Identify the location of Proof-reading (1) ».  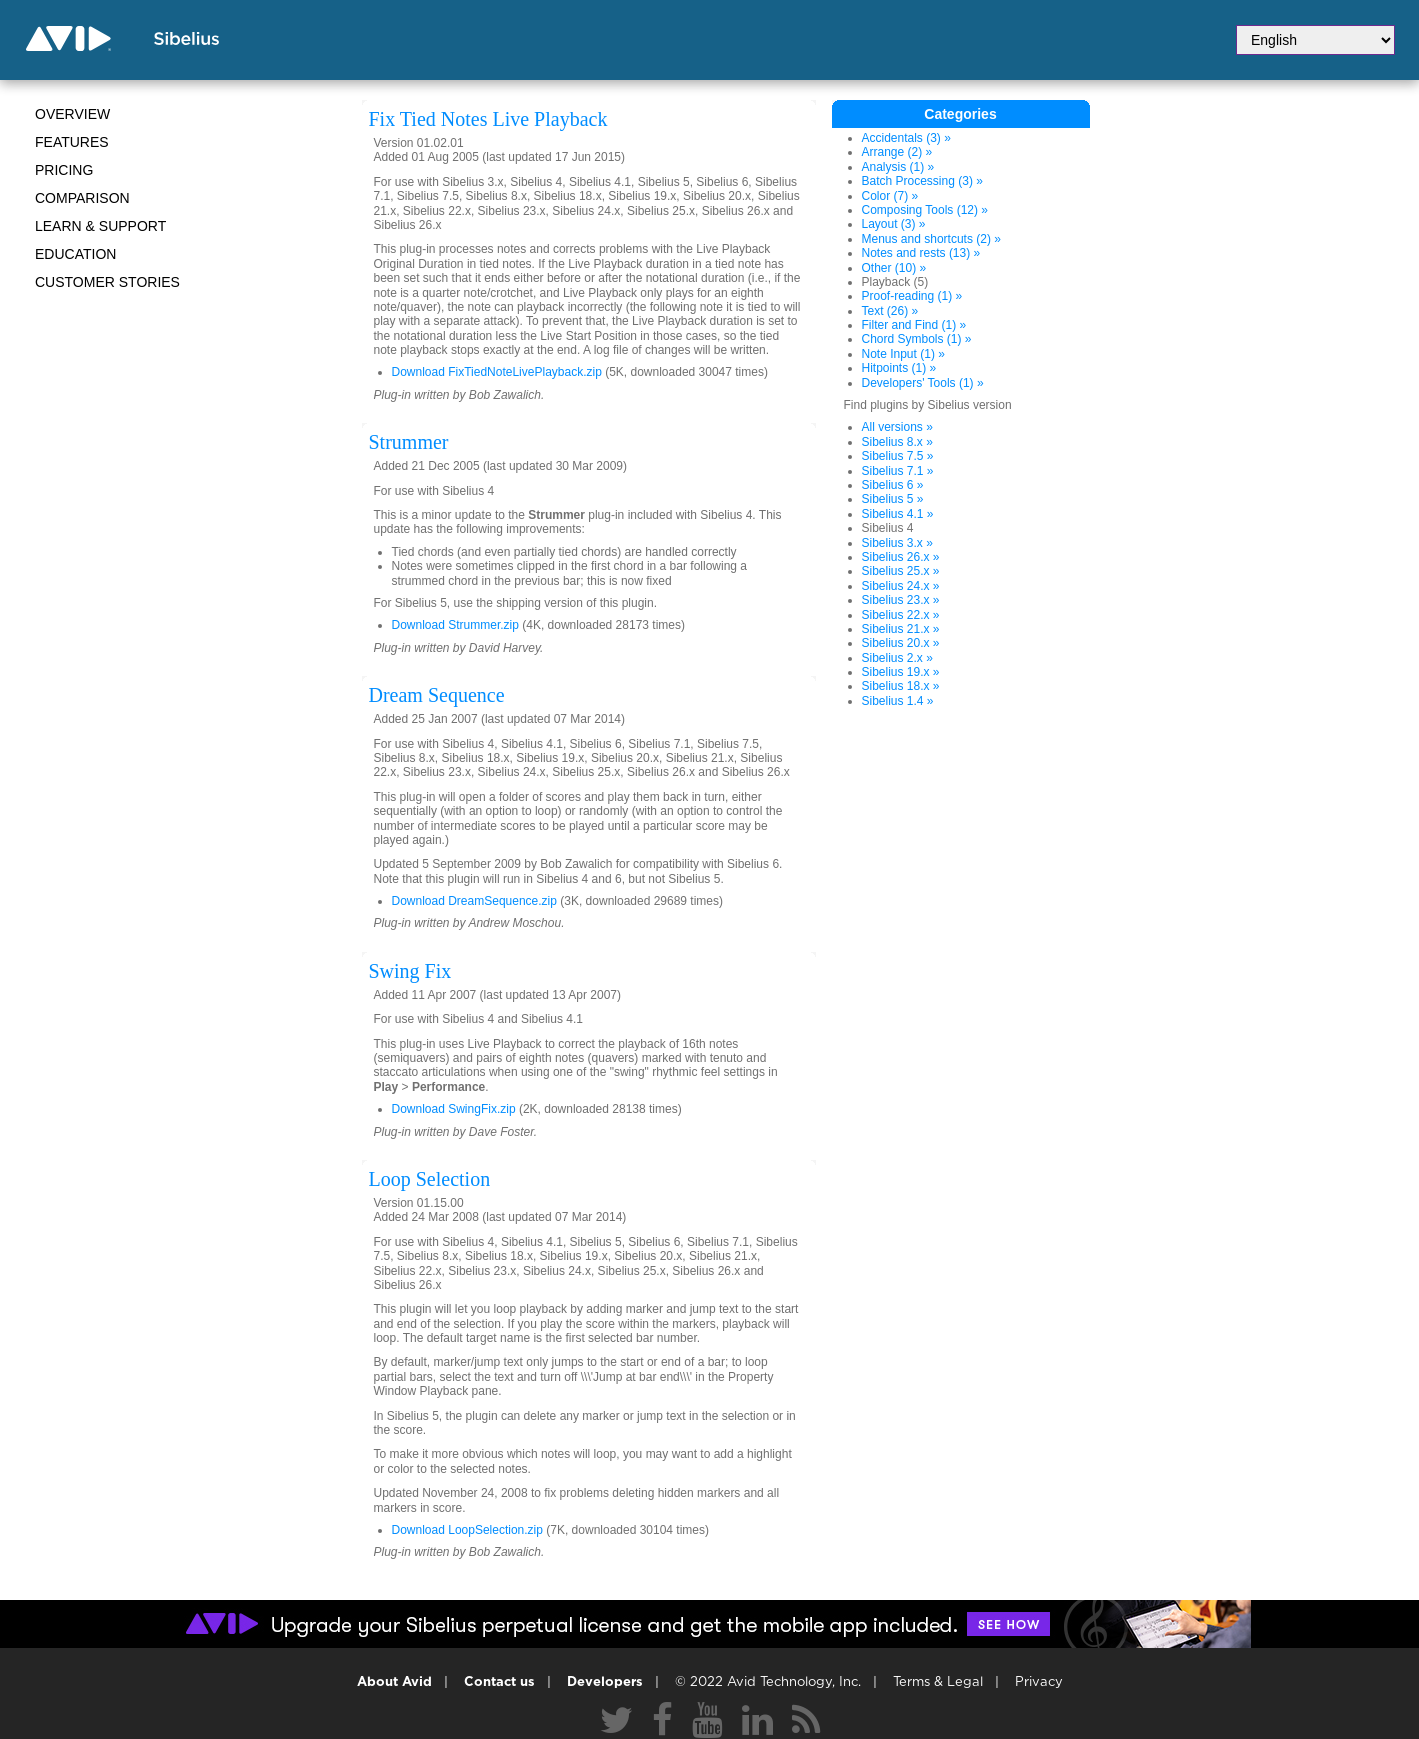
(912, 296).